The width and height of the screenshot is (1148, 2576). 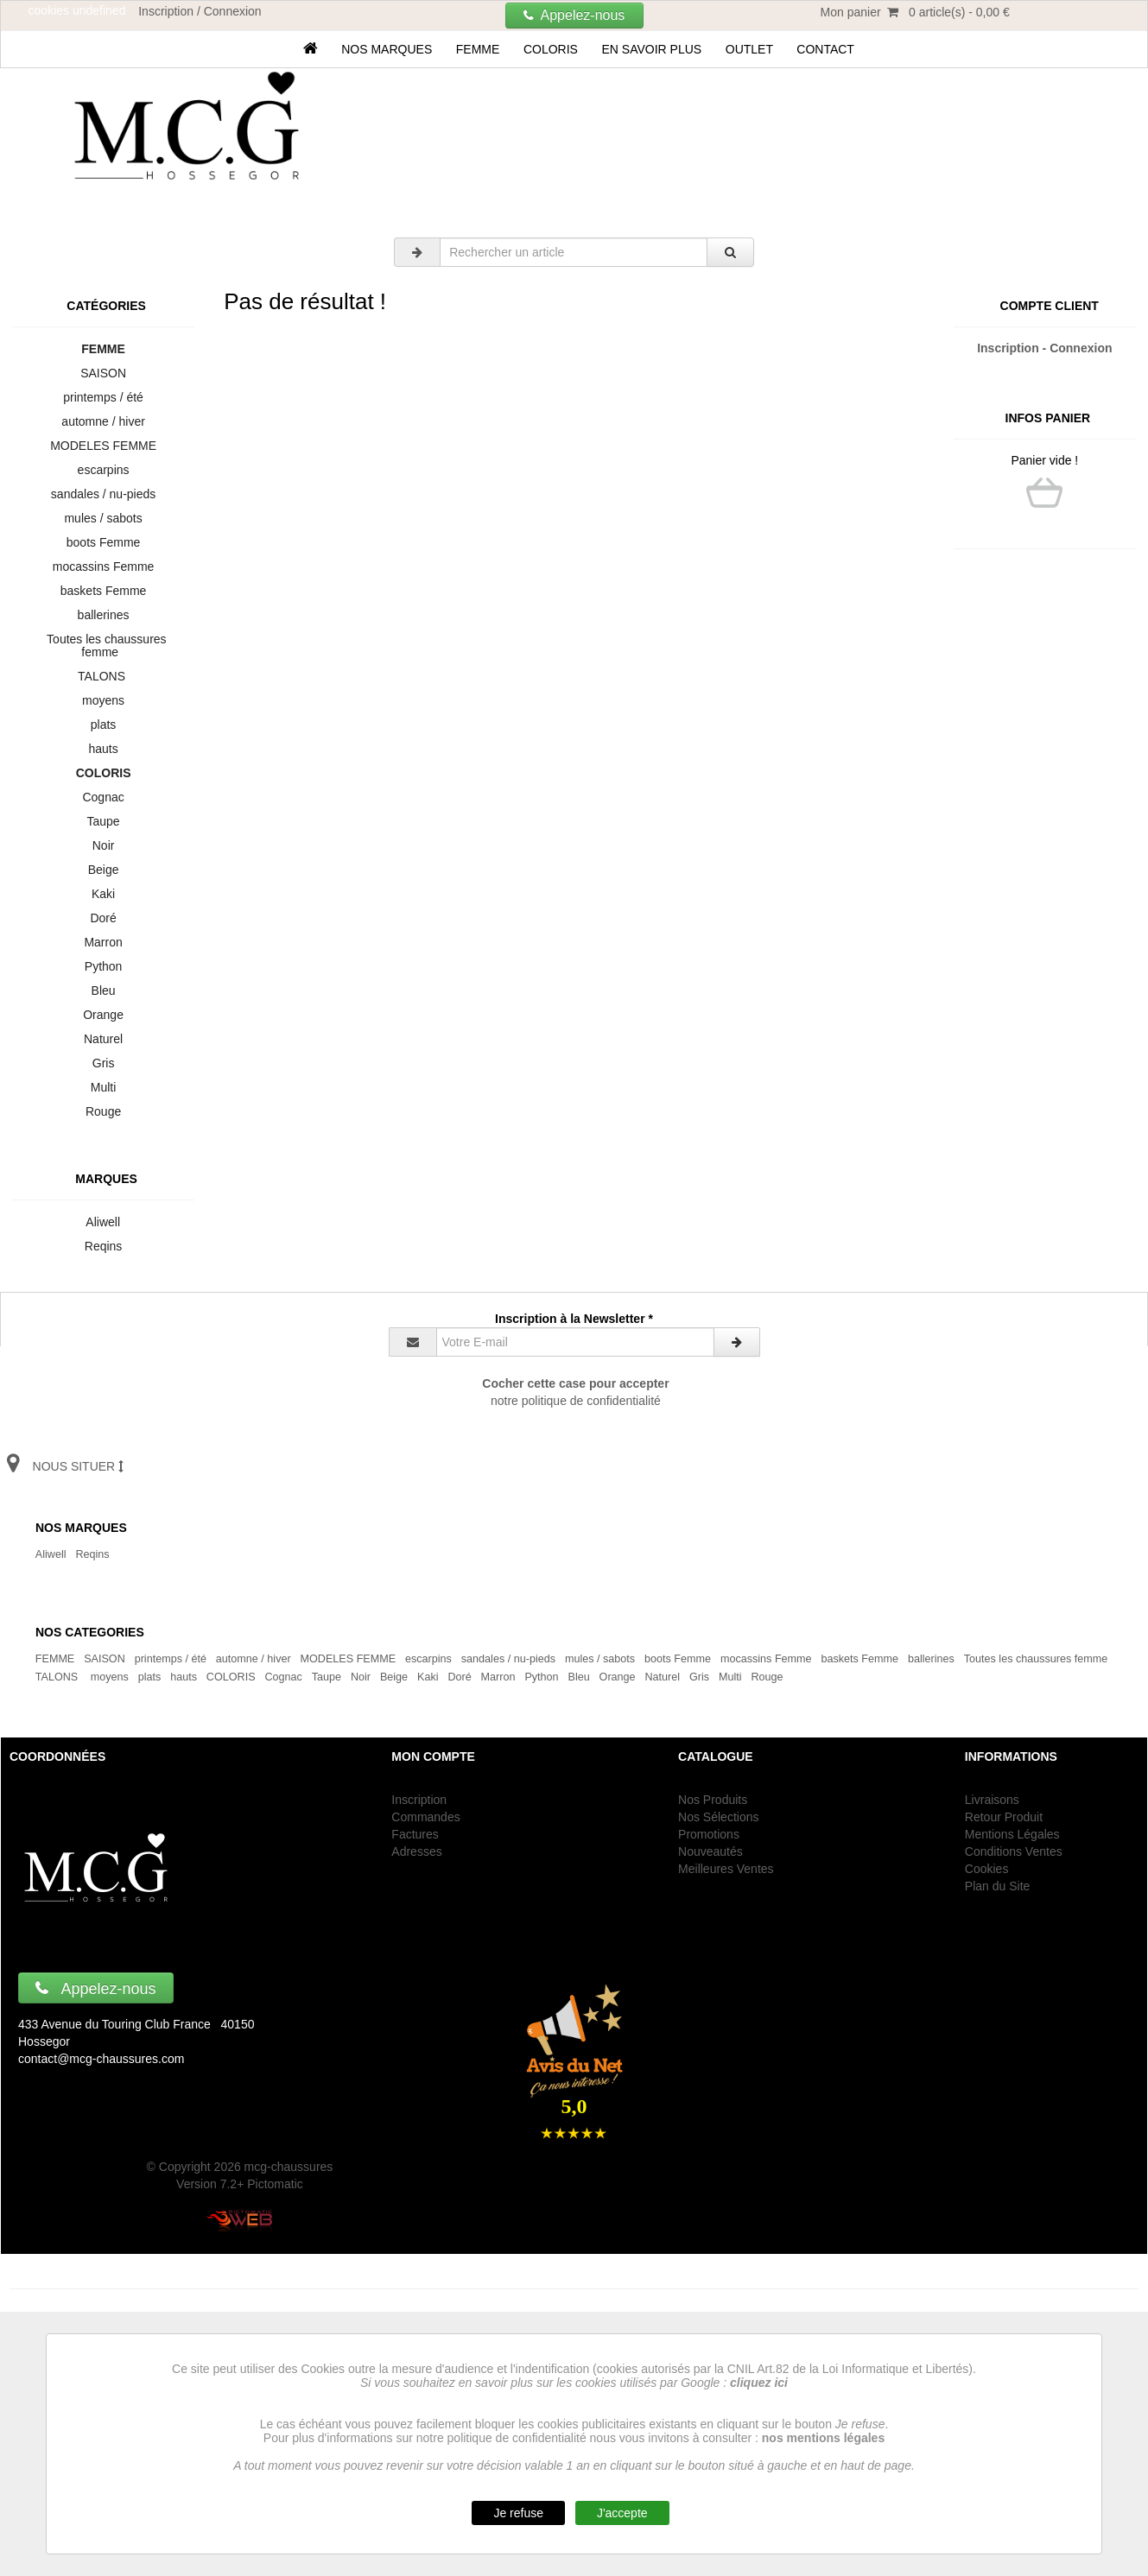 I want to click on Cognac, so click(x=103, y=797).